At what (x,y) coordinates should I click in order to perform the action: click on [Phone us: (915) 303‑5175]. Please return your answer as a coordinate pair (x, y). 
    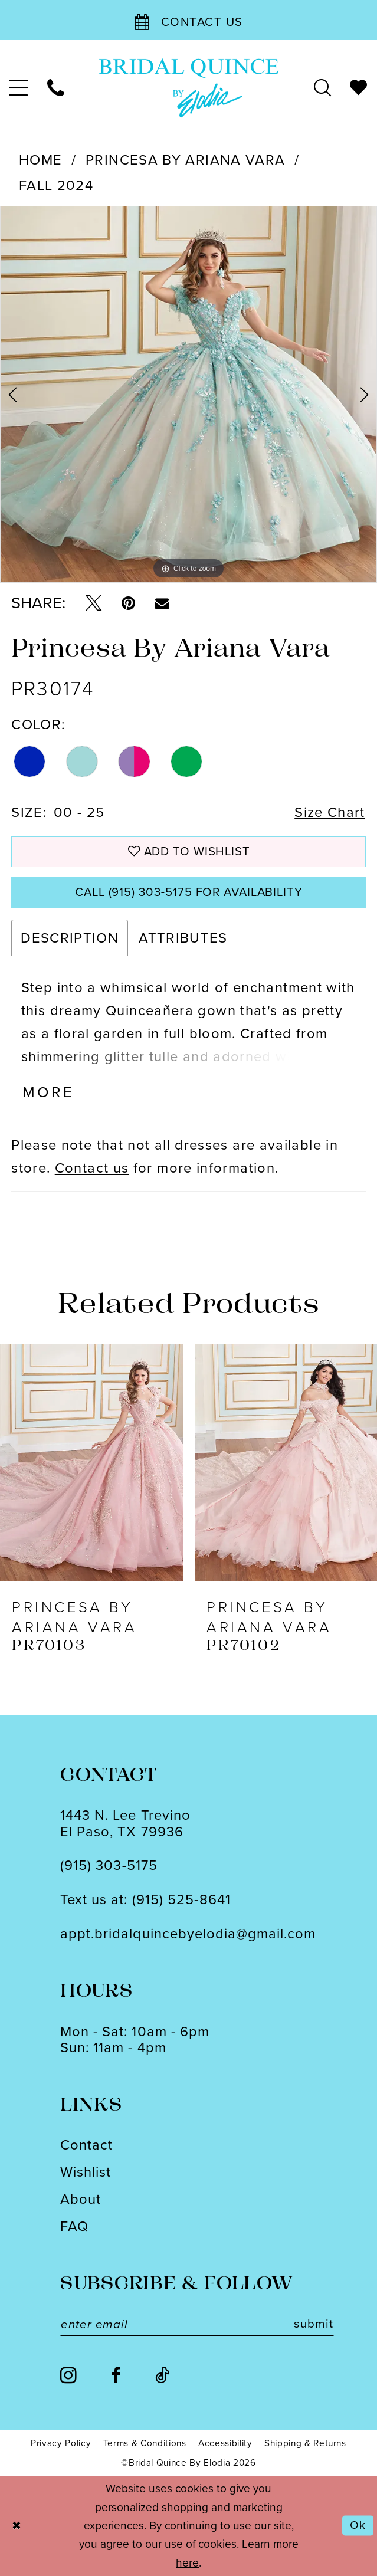
    Looking at the image, I should click on (56, 87).